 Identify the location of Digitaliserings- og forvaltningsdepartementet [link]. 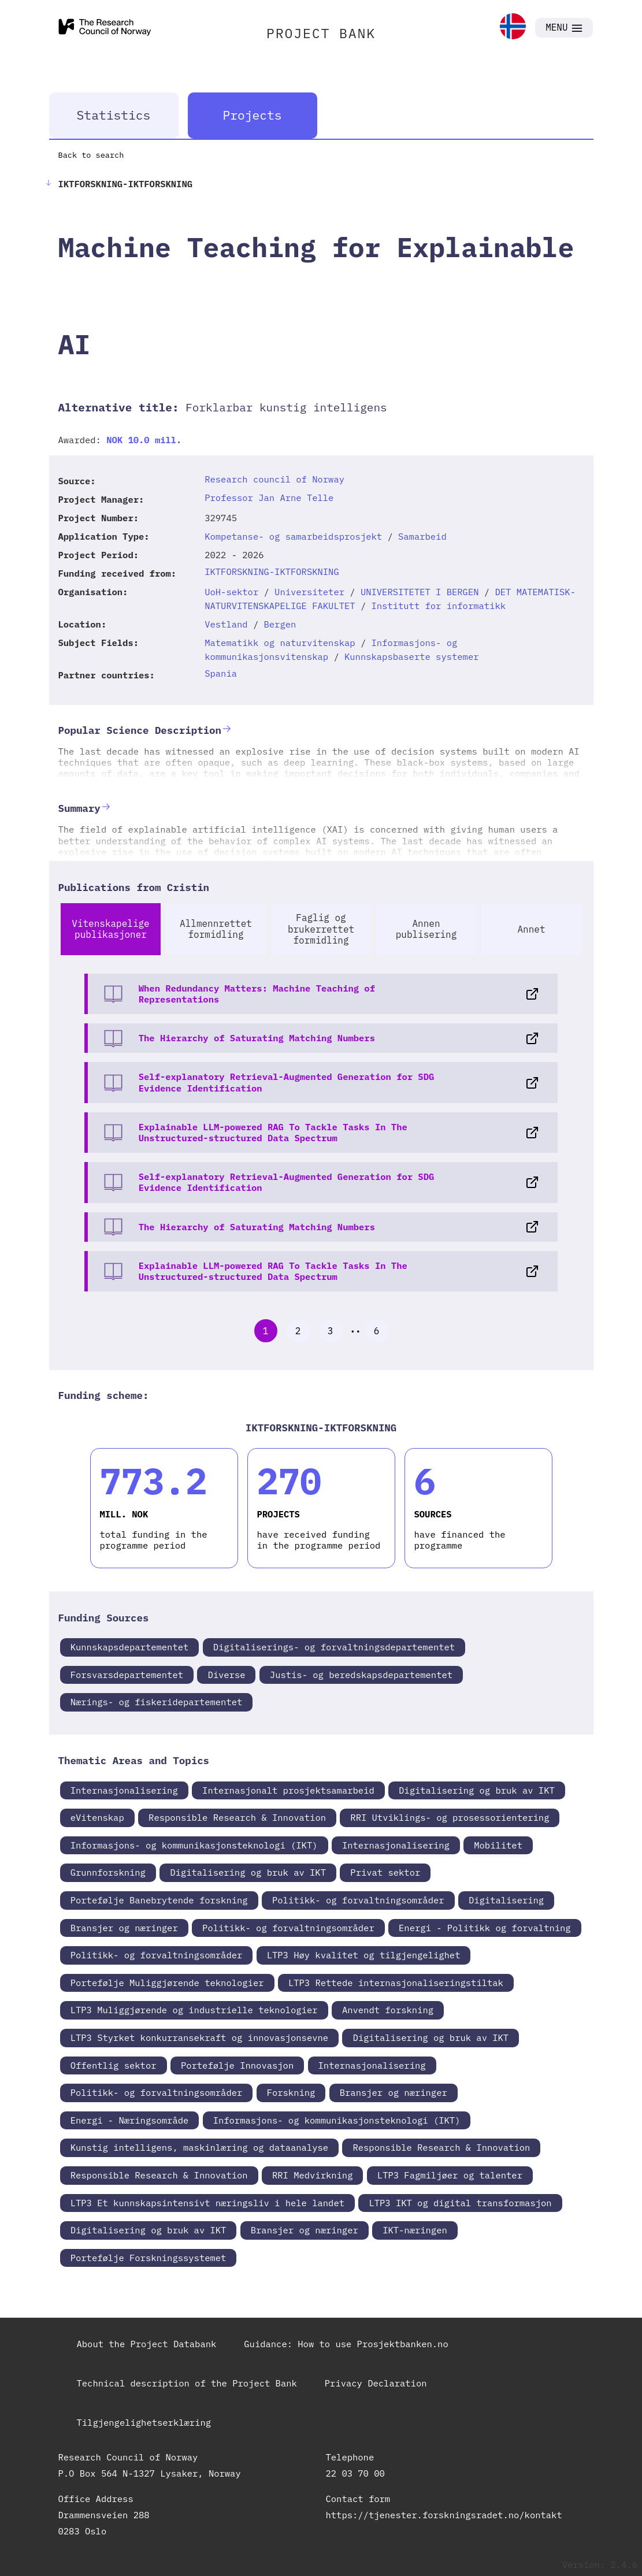
(334, 1647).